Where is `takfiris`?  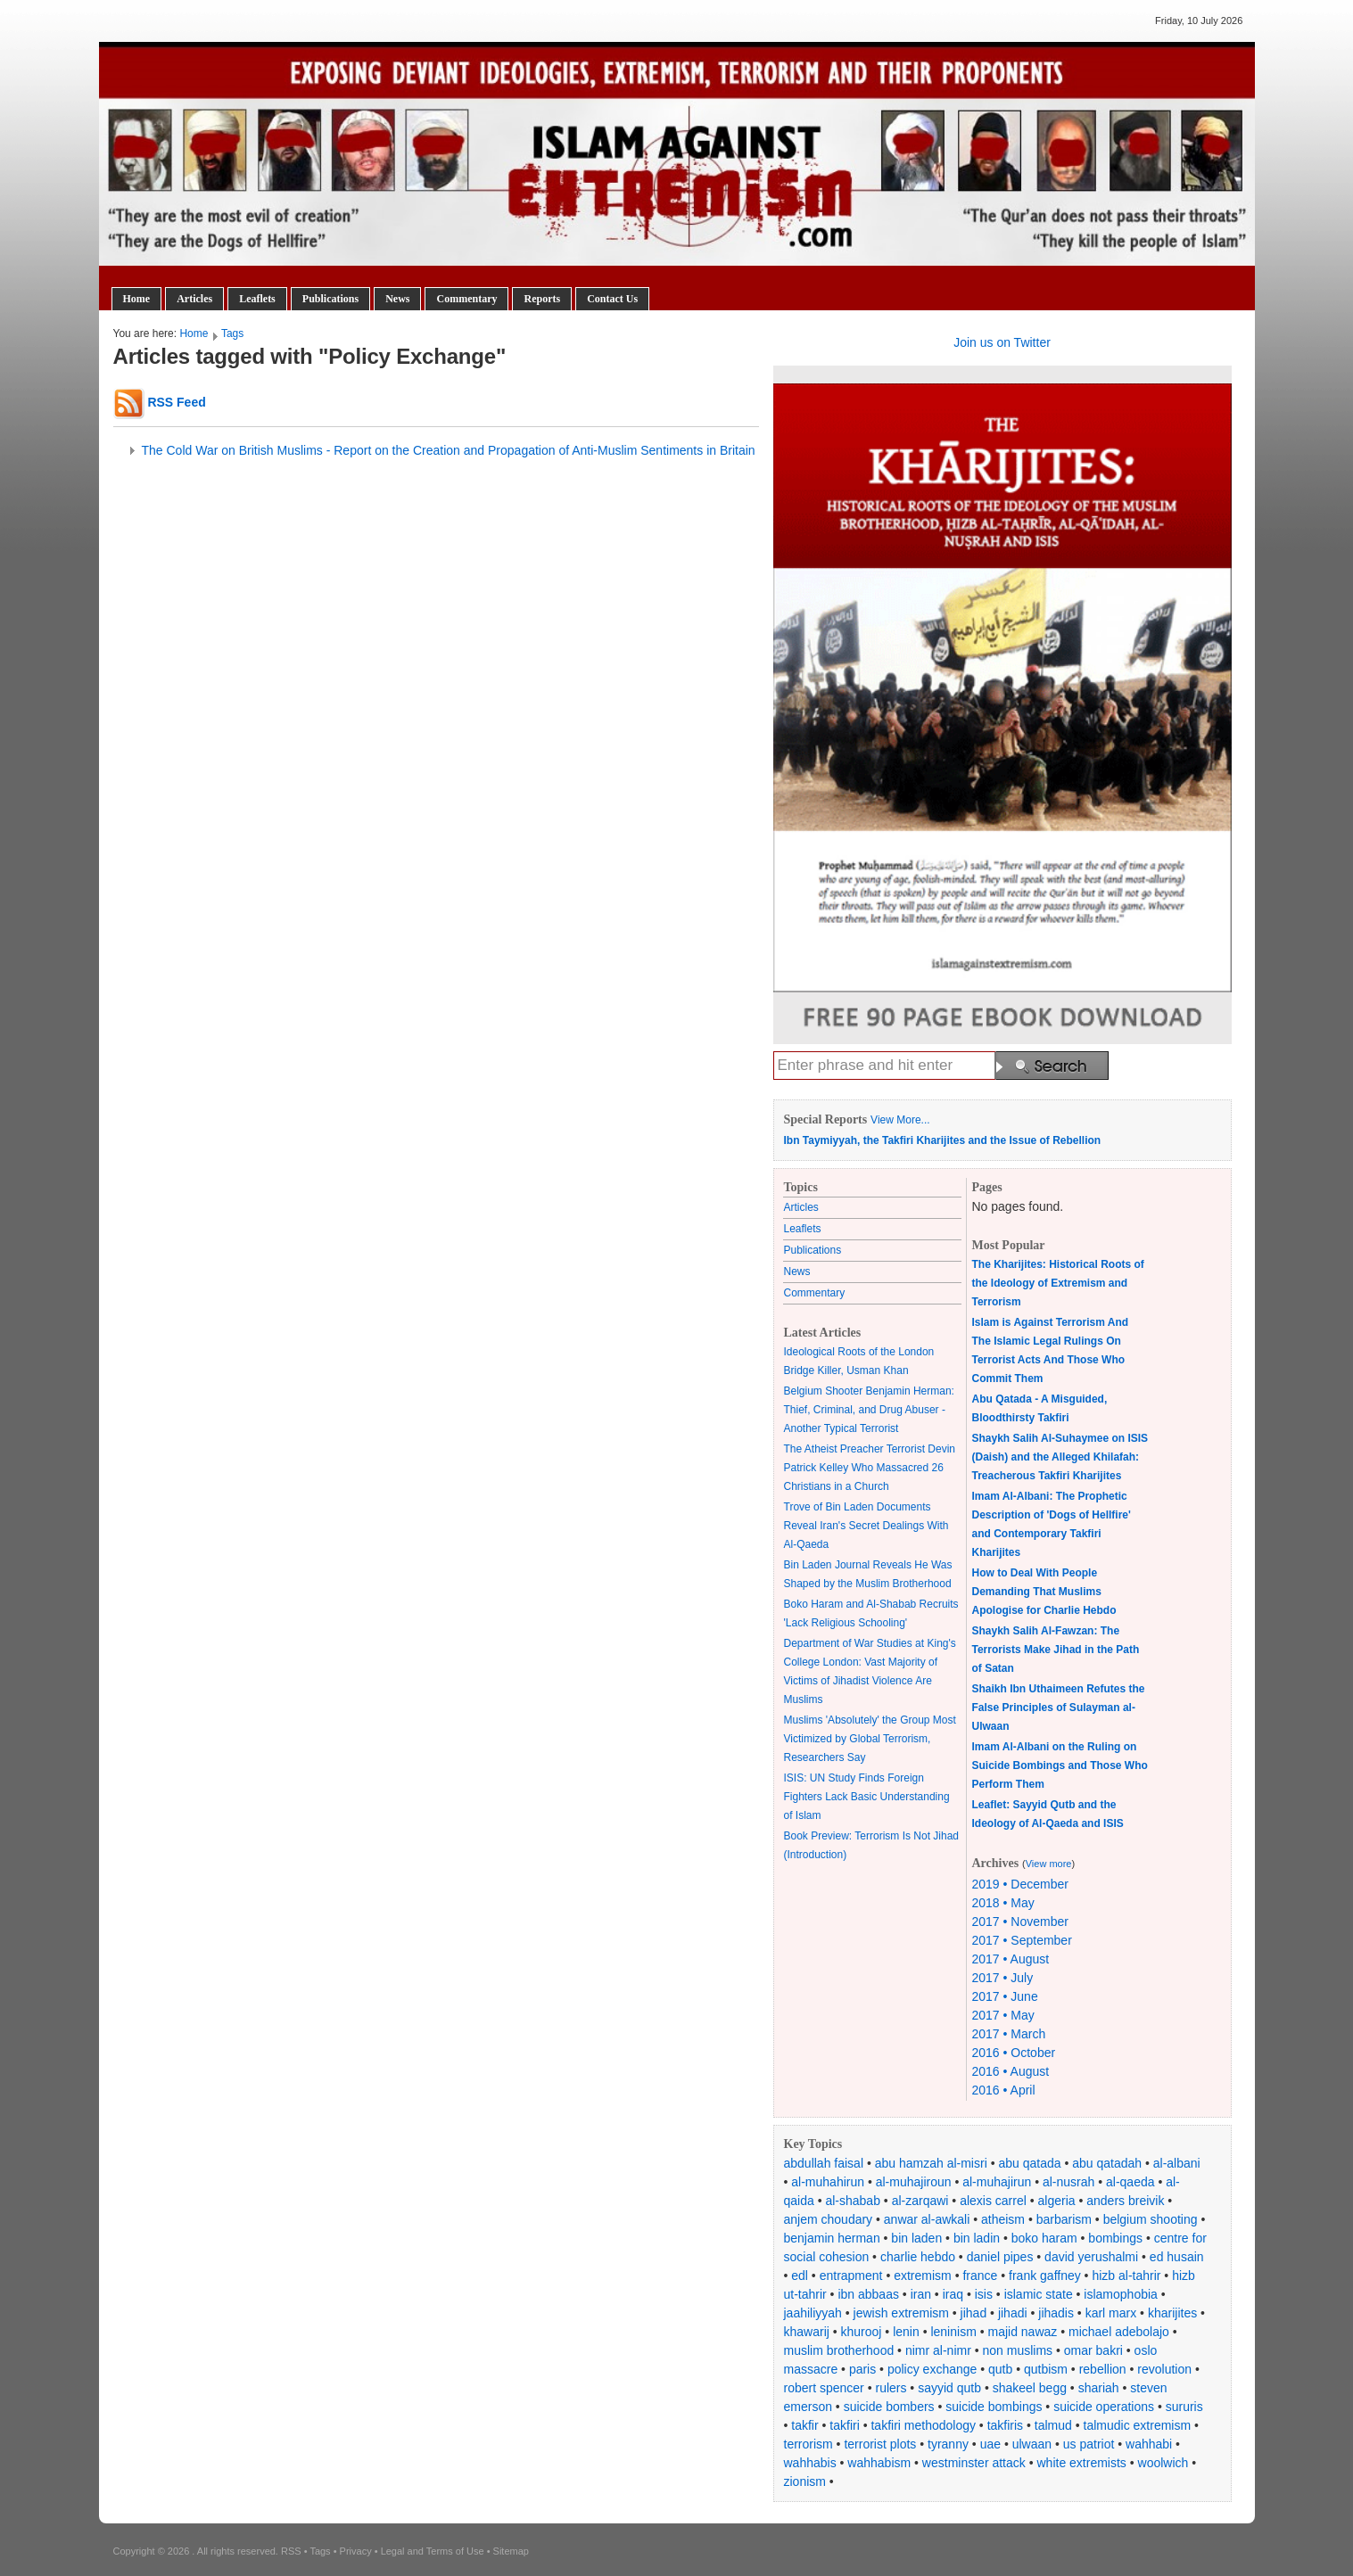
takfiris is located at coordinates (1005, 2425).